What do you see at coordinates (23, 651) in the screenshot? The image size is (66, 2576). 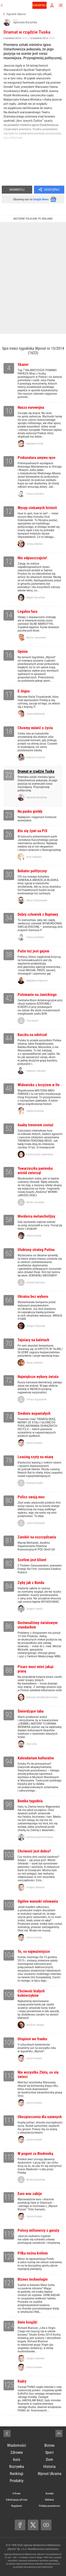 I see `Opinie` at bounding box center [23, 651].